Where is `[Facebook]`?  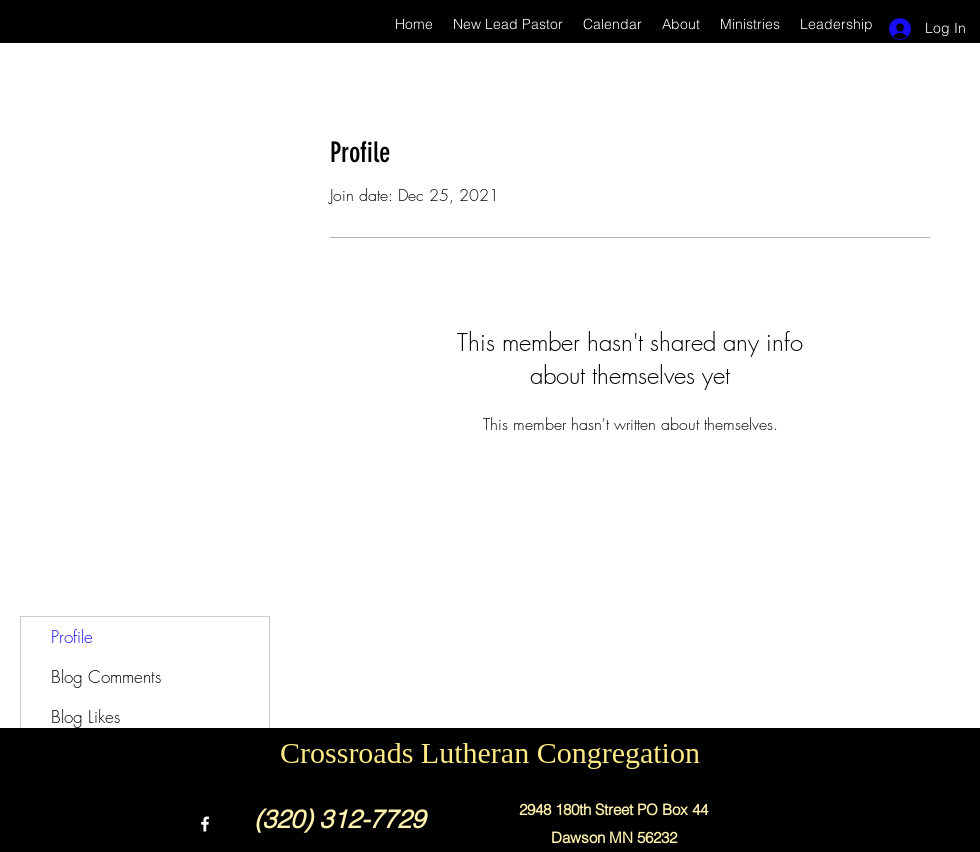
[Facebook] is located at coordinates (205, 824).